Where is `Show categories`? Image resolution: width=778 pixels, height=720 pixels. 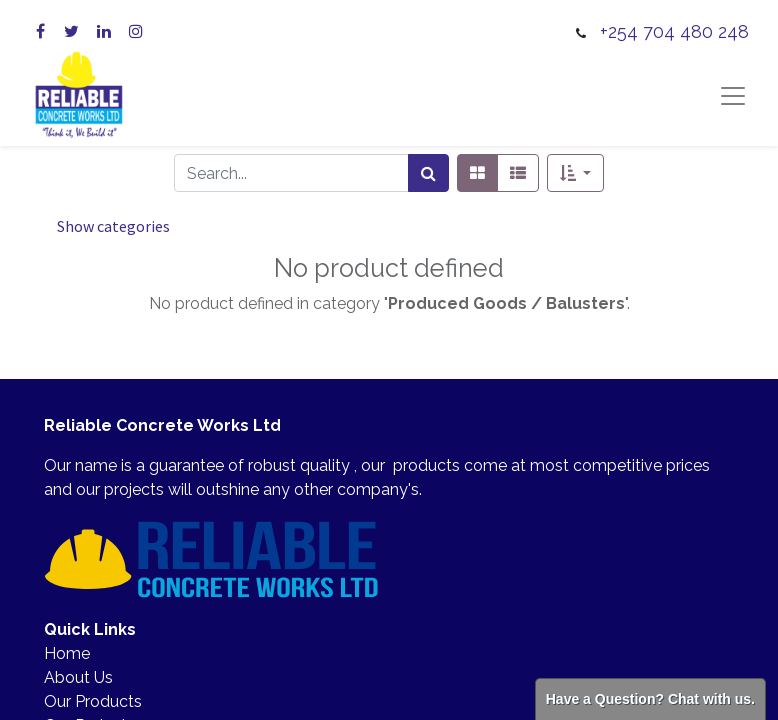
Show categories is located at coordinates (113, 226).